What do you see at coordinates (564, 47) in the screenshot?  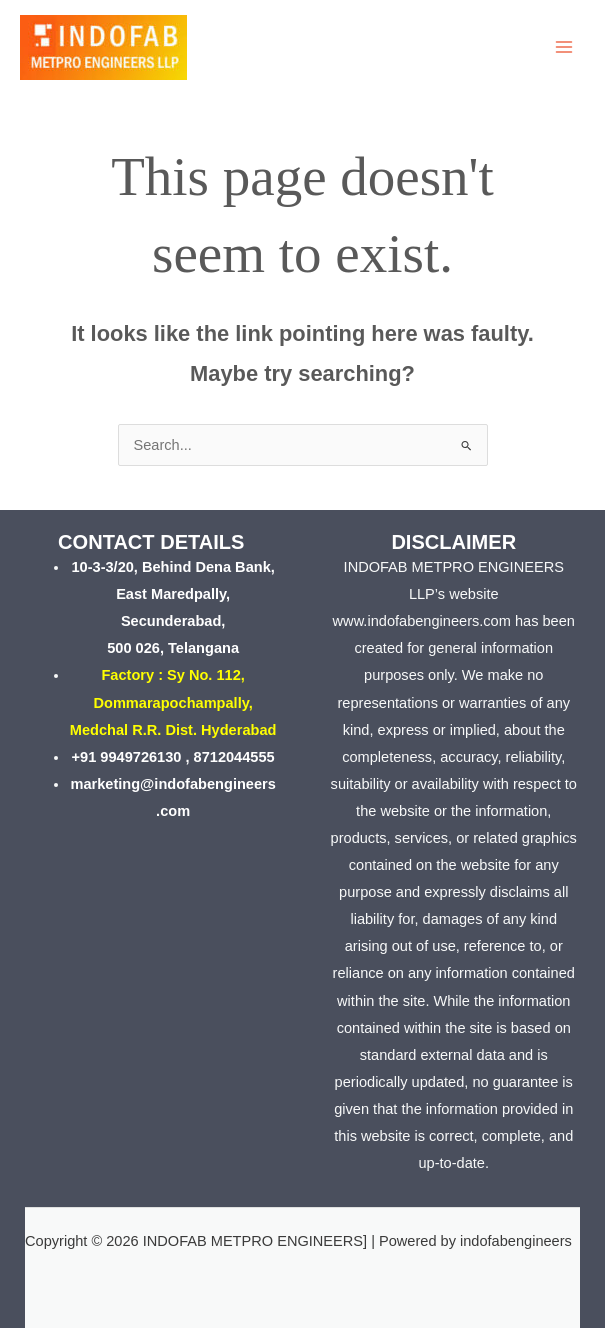 I see `[Main menu toggle]` at bounding box center [564, 47].